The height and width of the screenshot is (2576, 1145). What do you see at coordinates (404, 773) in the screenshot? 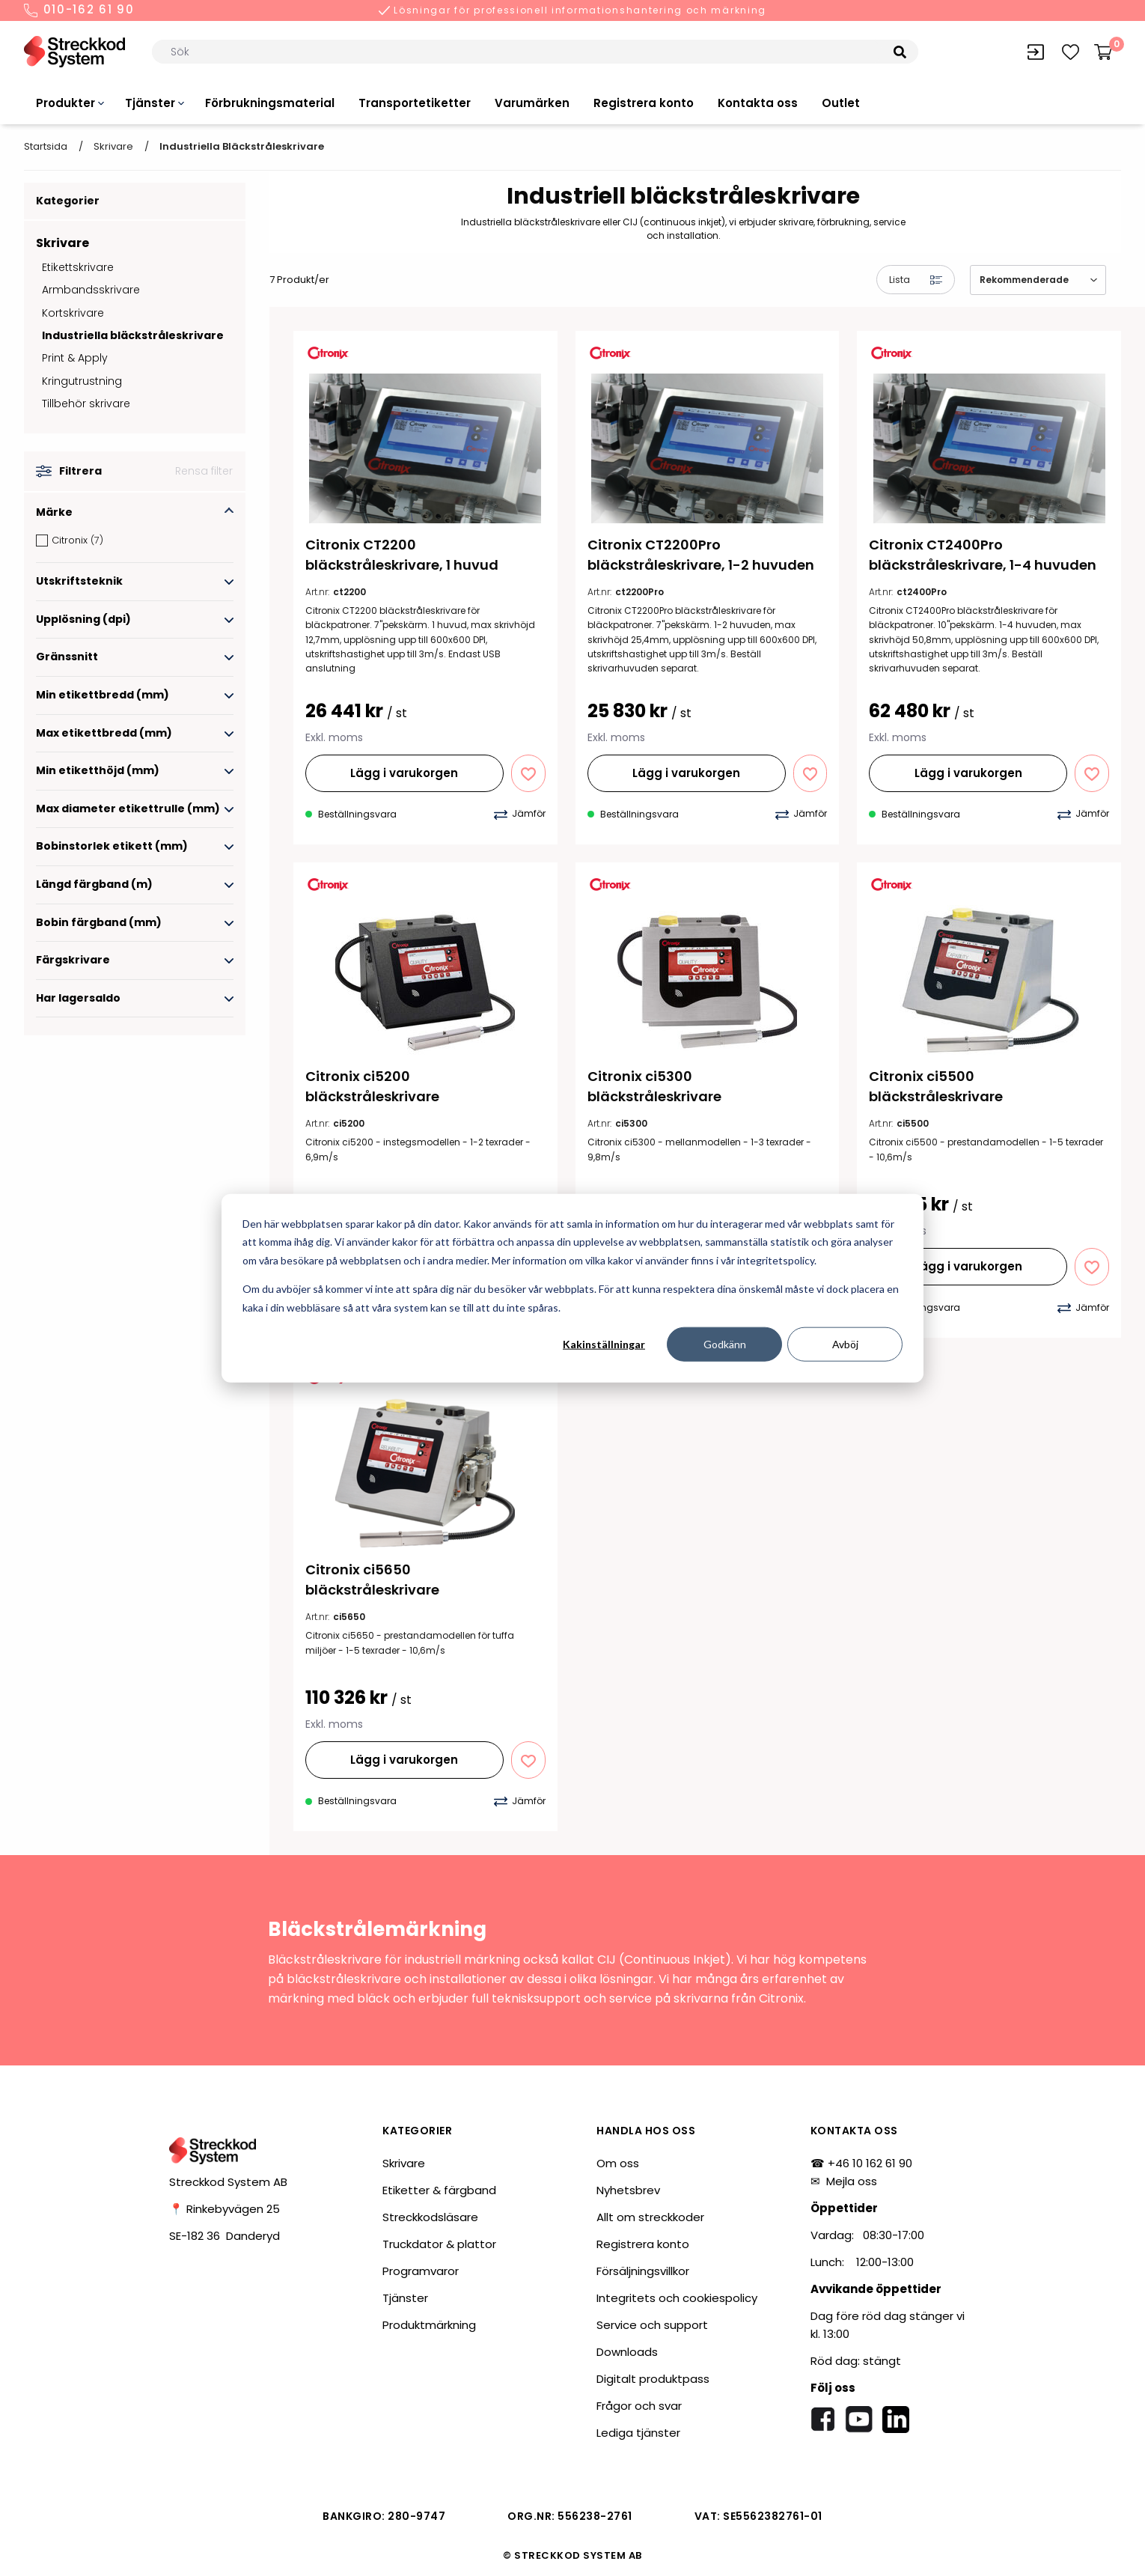
I see `Lägg i varukorgen` at bounding box center [404, 773].